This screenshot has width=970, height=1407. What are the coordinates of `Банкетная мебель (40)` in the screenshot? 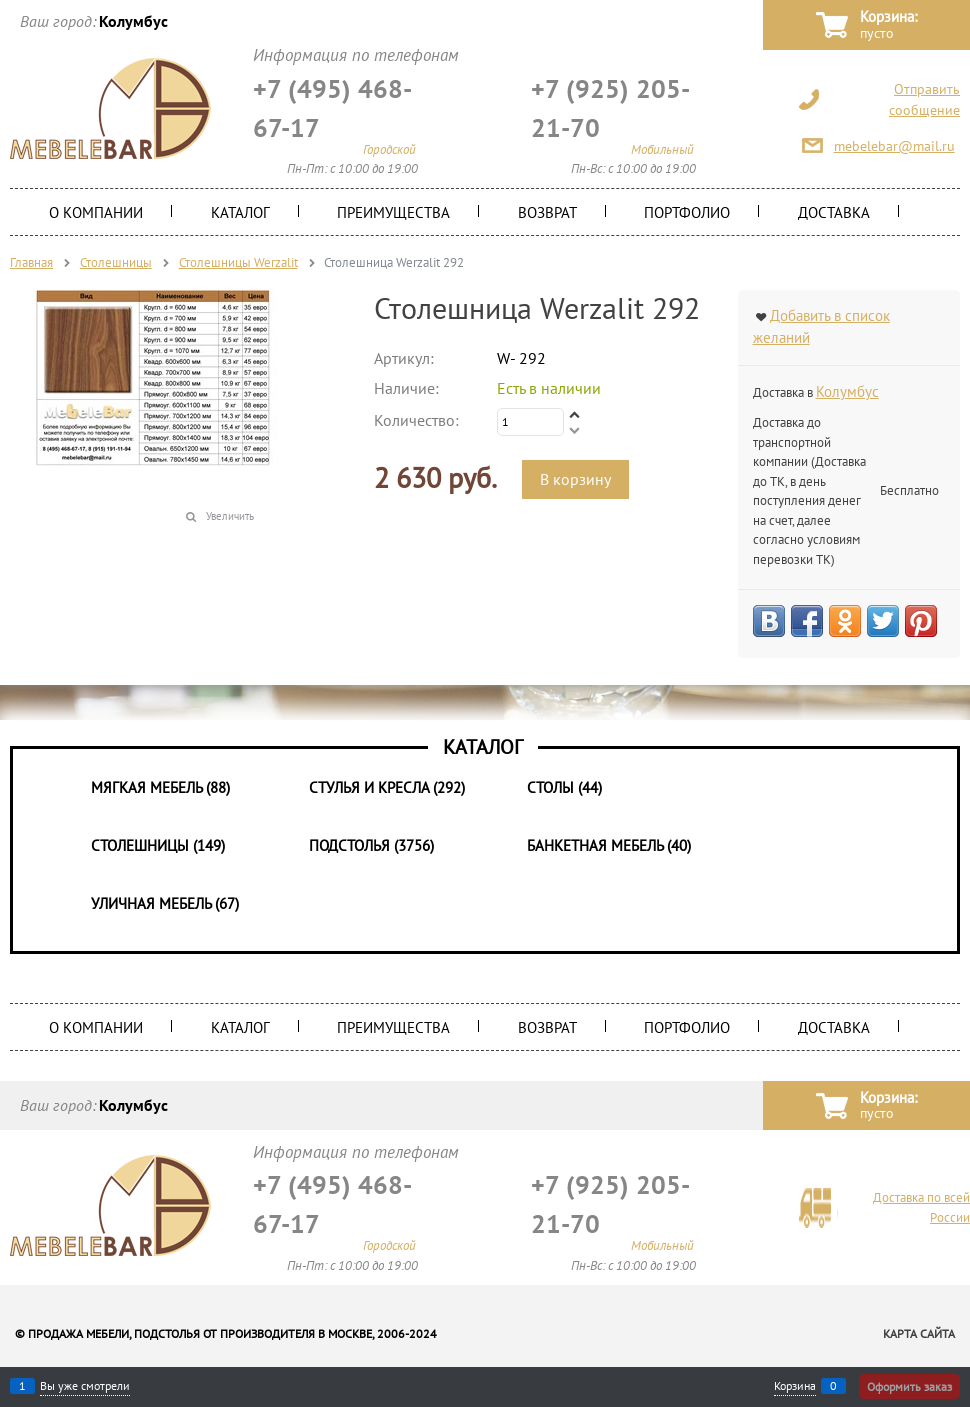 It's located at (609, 845).